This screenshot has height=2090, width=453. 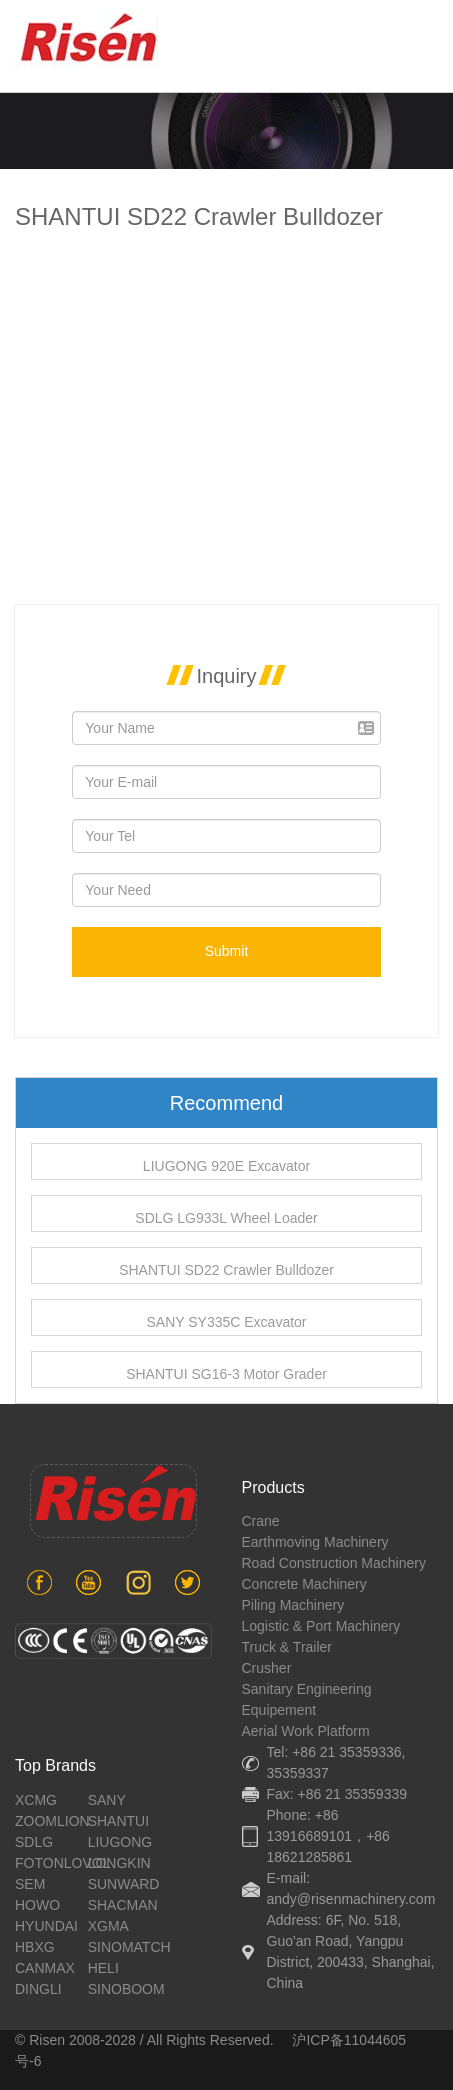 What do you see at coordinates (267, 1668) in the screenshot?
I see `crusher` at bounding box center [267, 1668].